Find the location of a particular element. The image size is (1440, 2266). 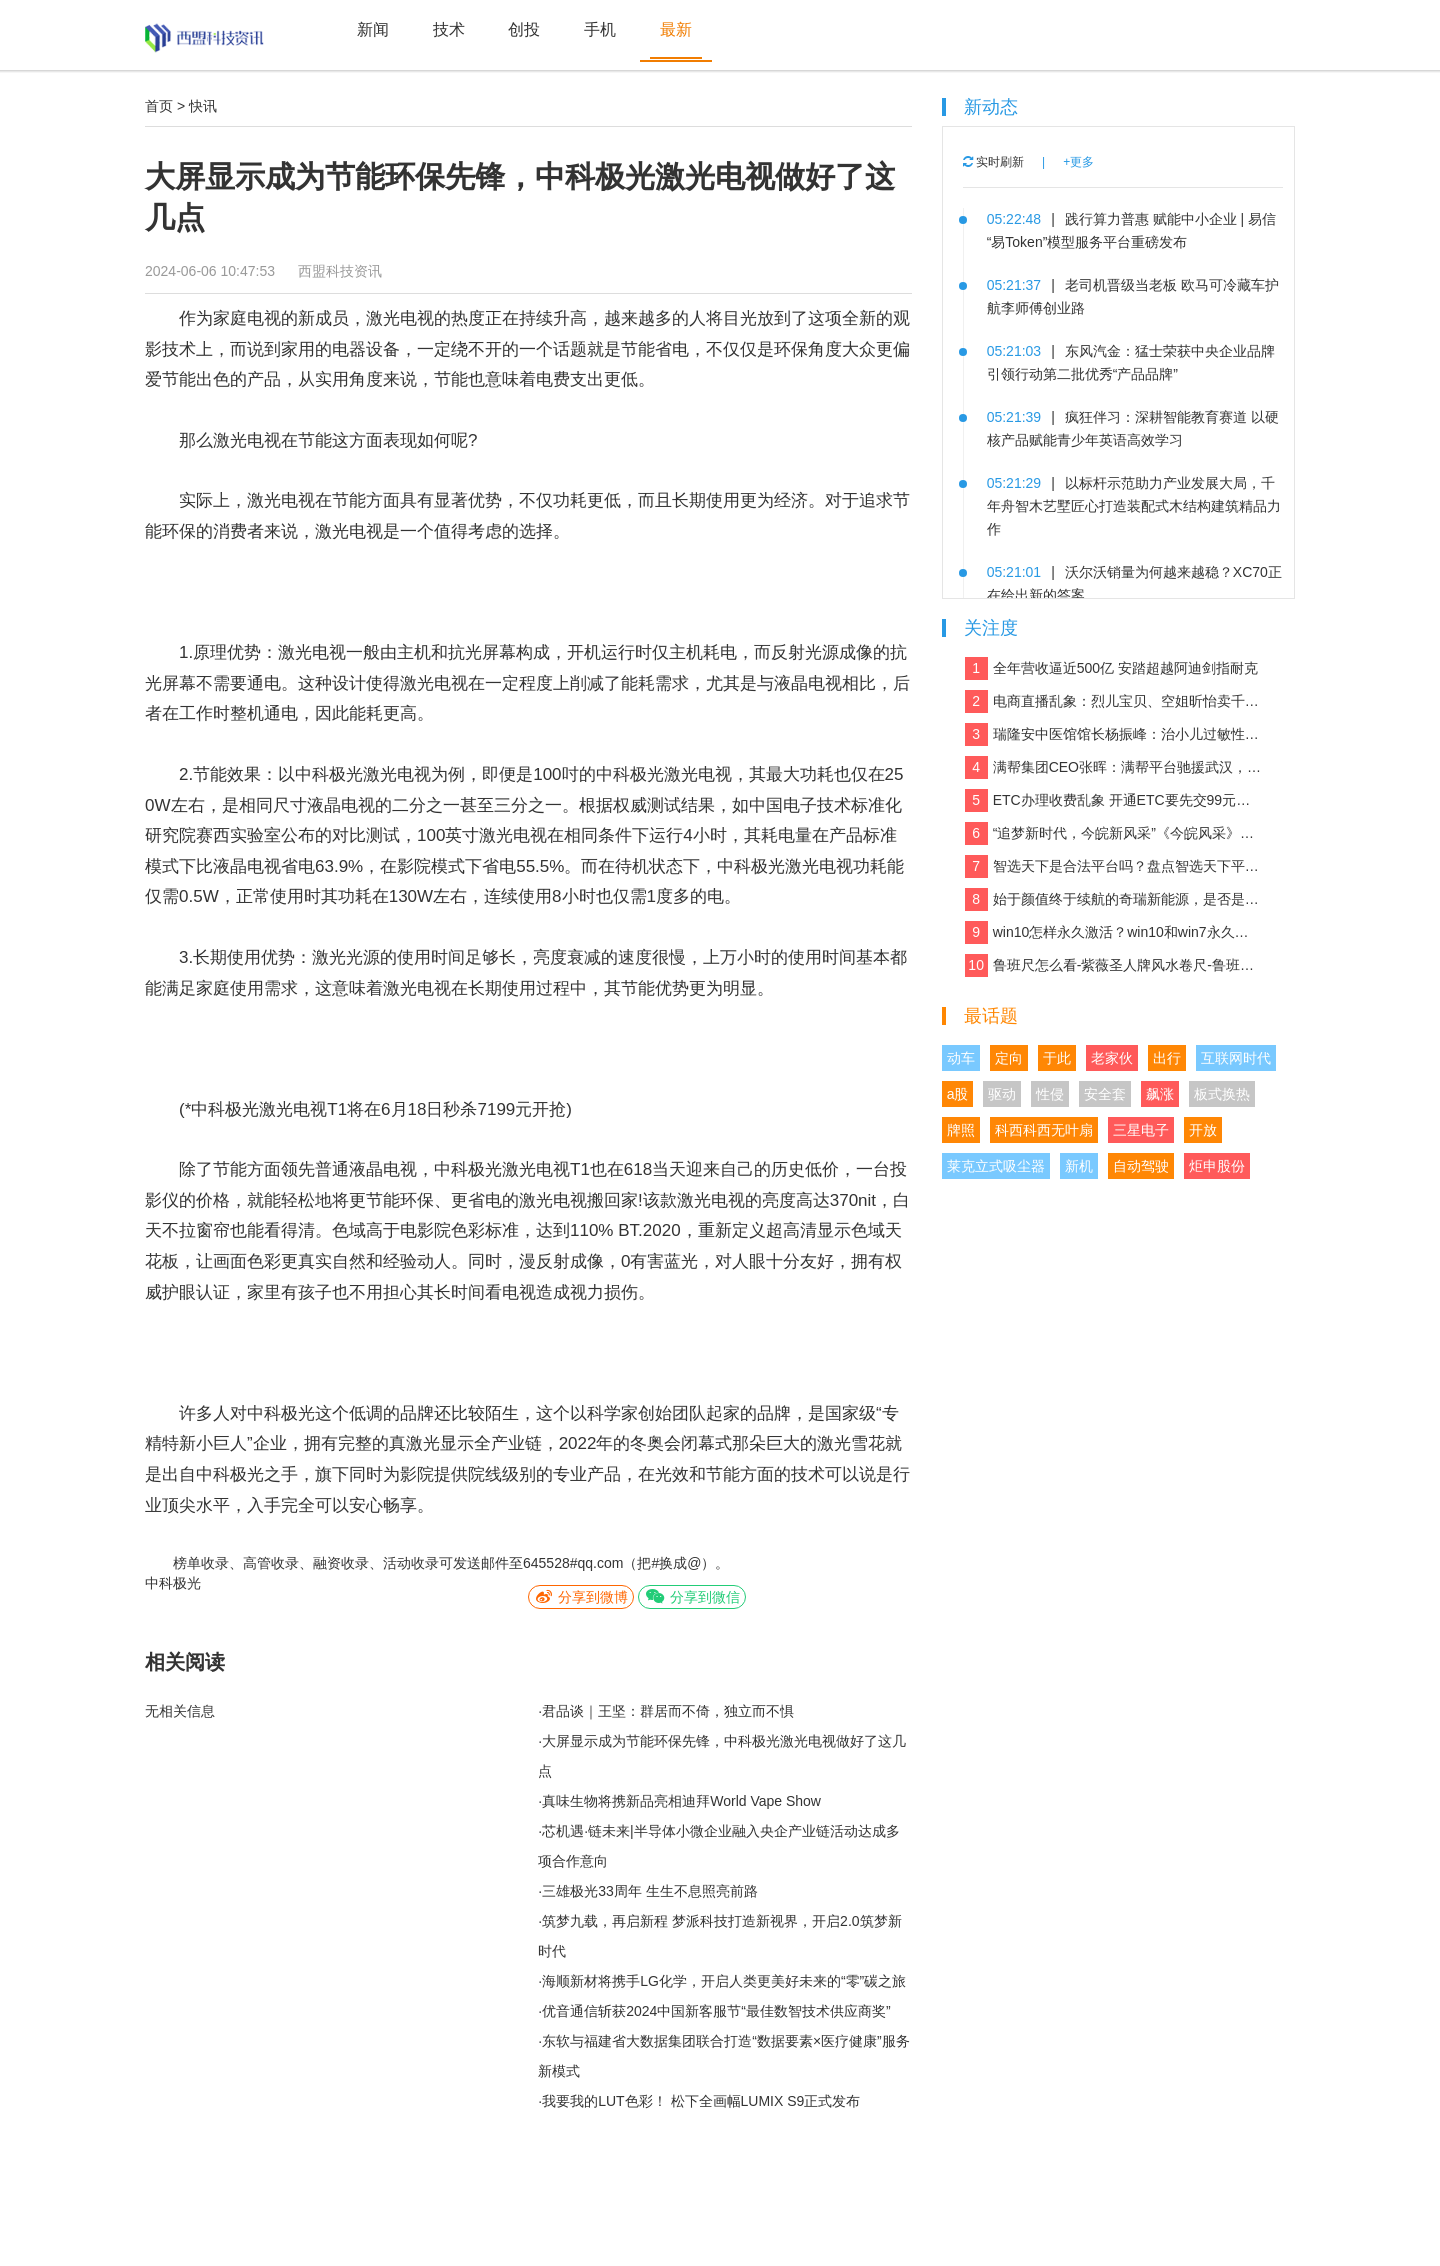

新机 is located at coordinates (1079, 1166).